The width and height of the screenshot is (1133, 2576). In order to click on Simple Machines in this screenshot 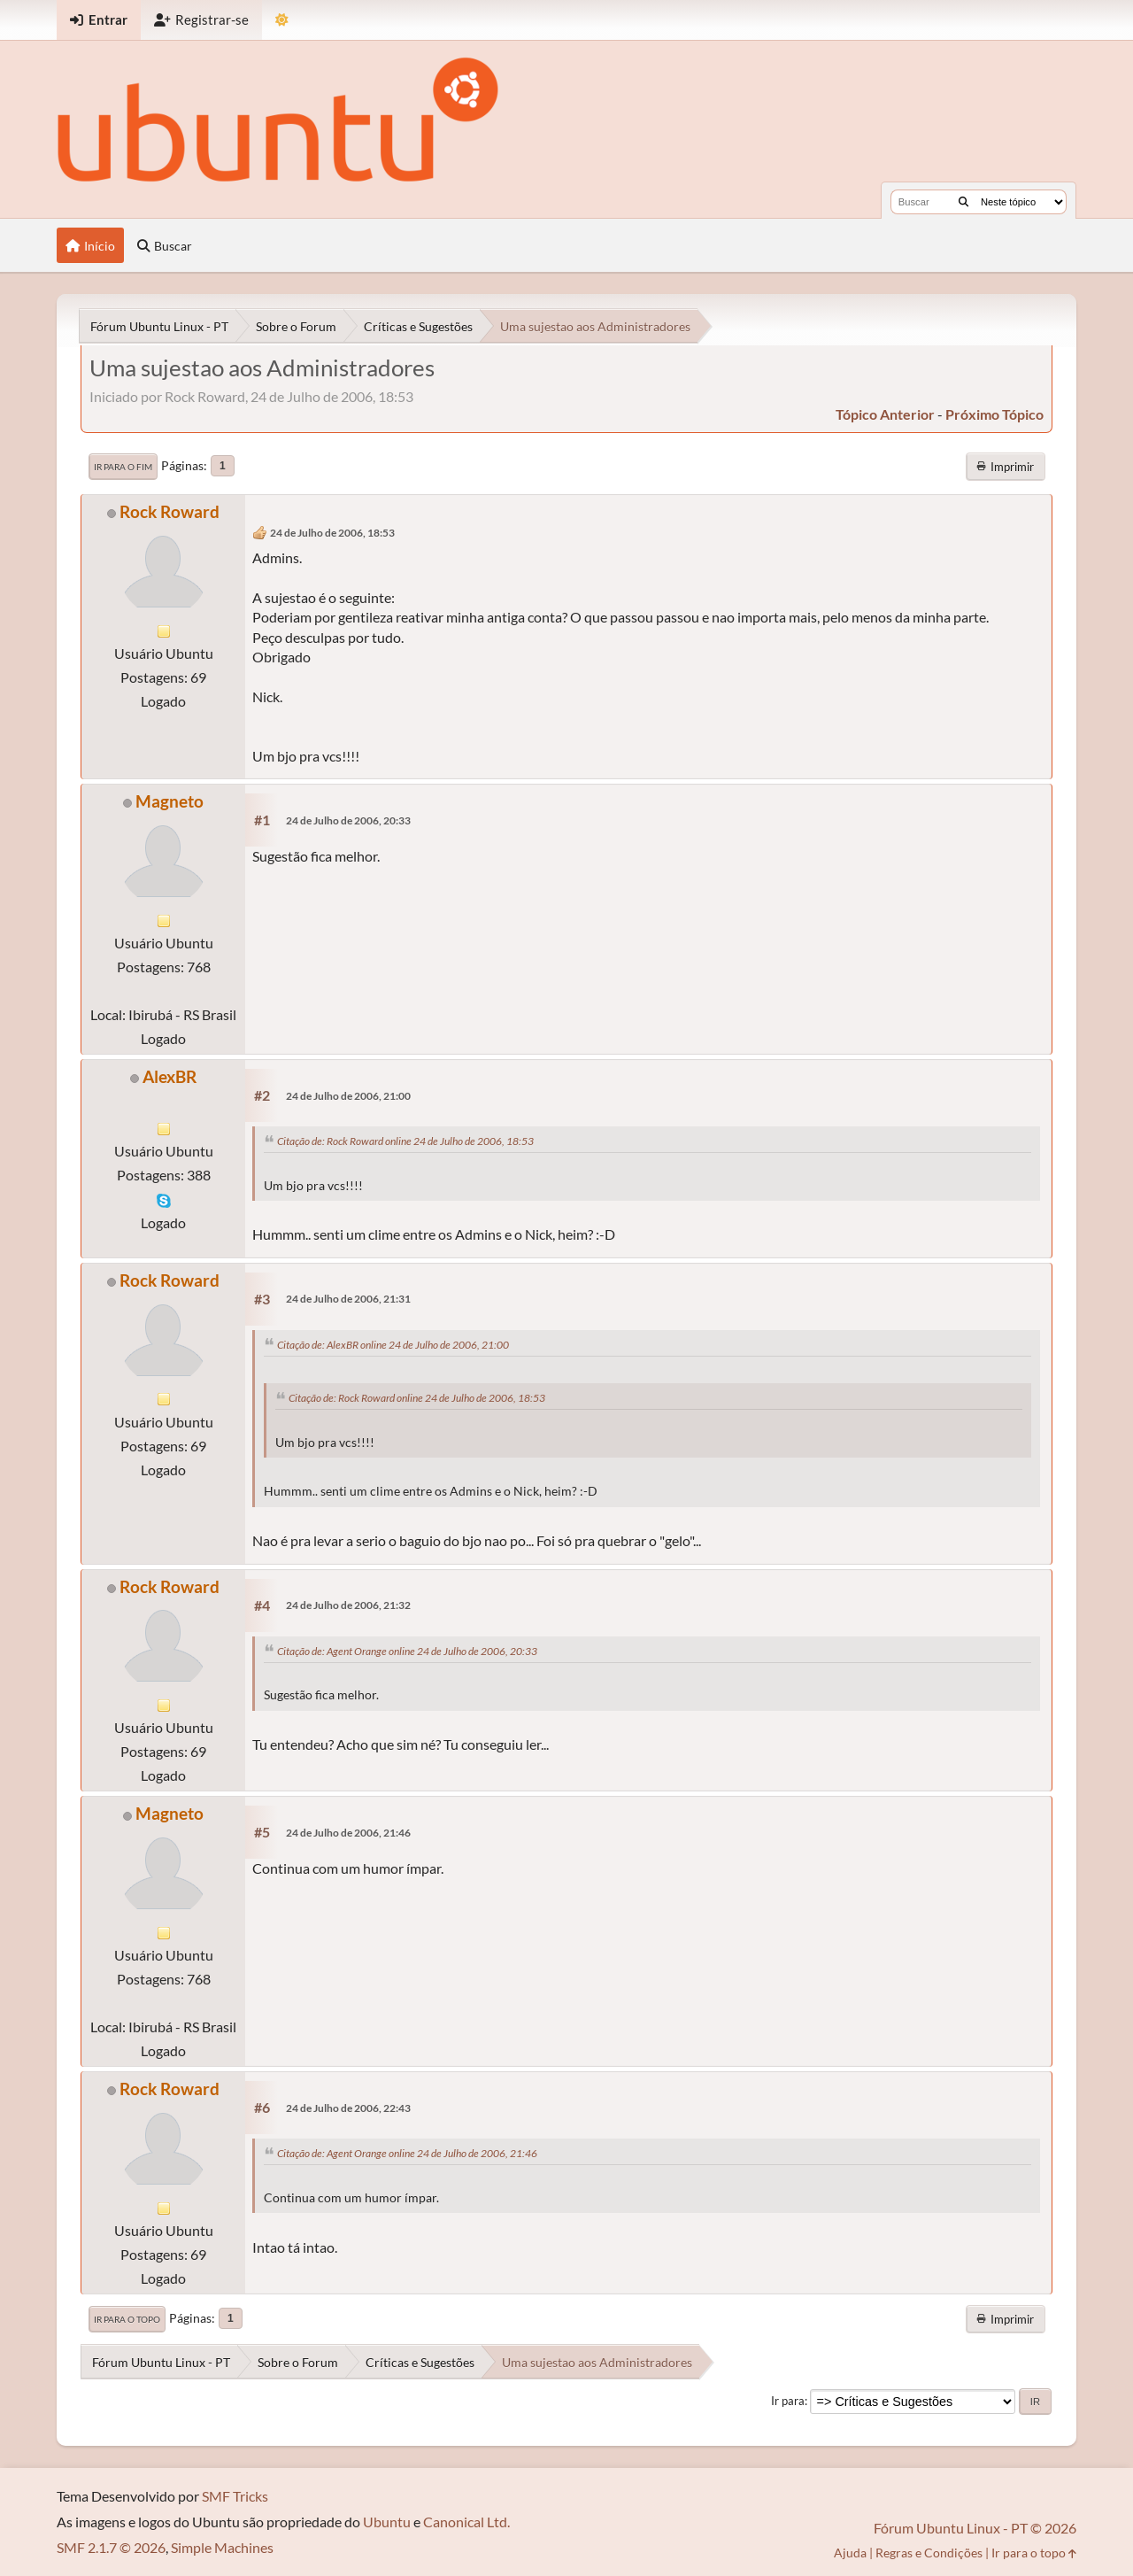, I will do `click(222, 2547)`.